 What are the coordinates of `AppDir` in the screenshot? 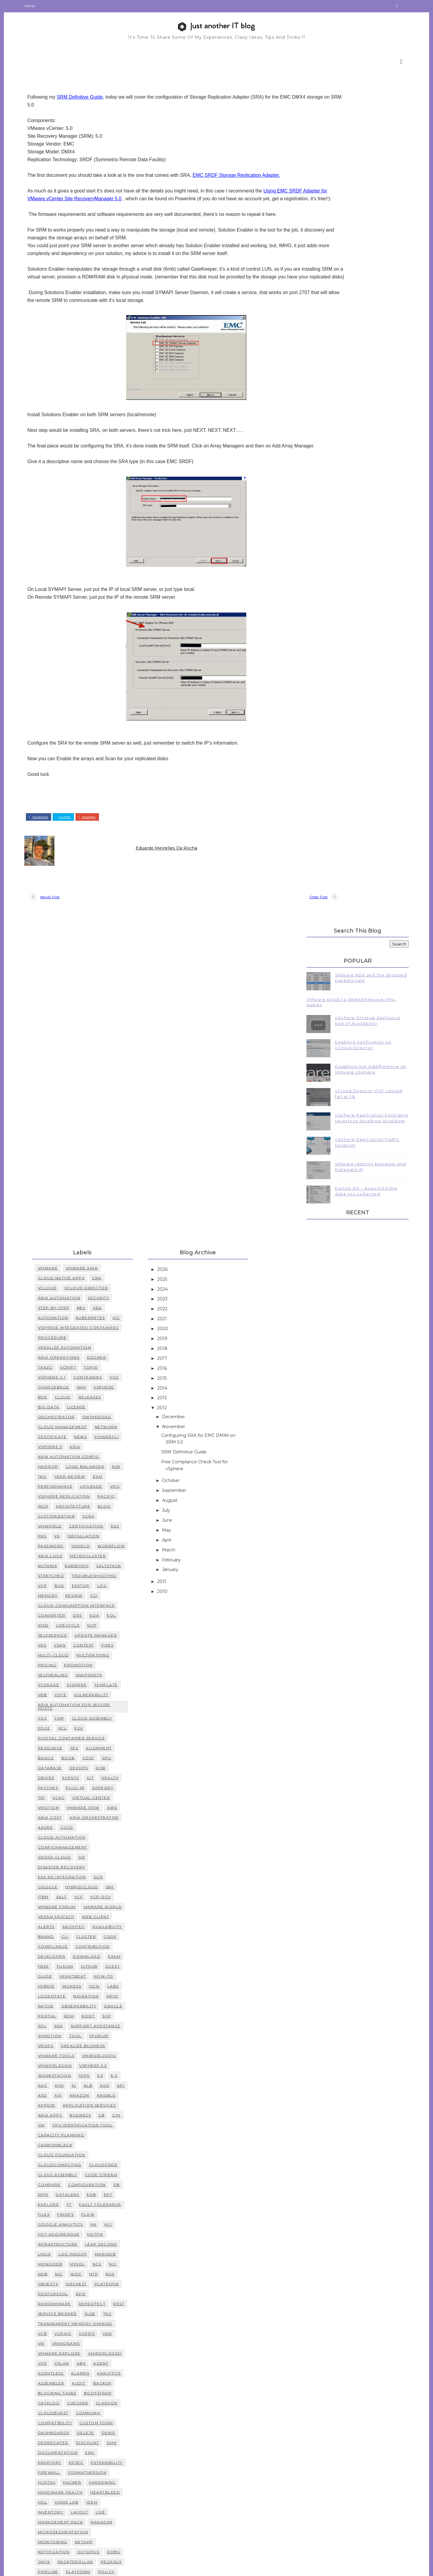 It's located at (63, 1865).